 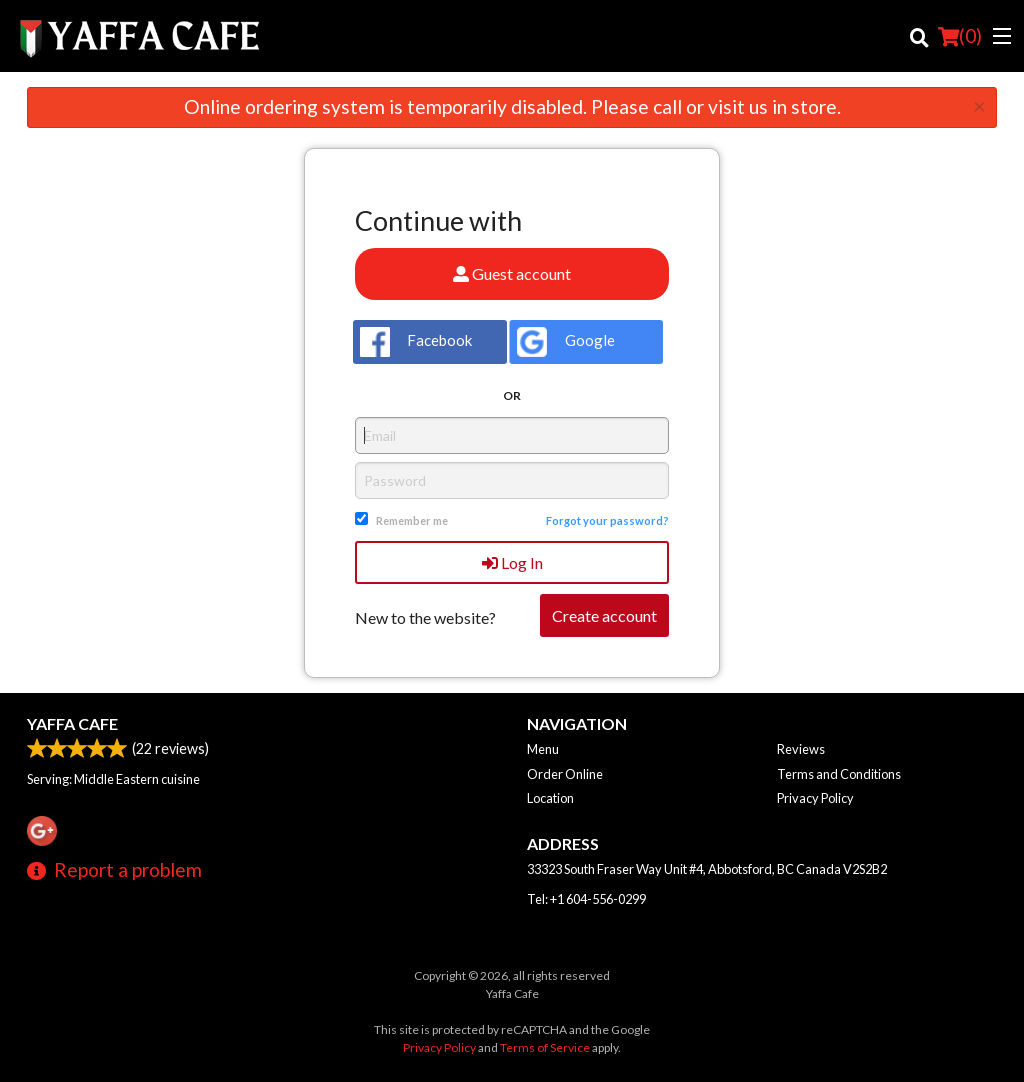 What do you see at coordinates (565, 774) in the screenshot?
I see `Order Online` at bounding box center [565, 774].